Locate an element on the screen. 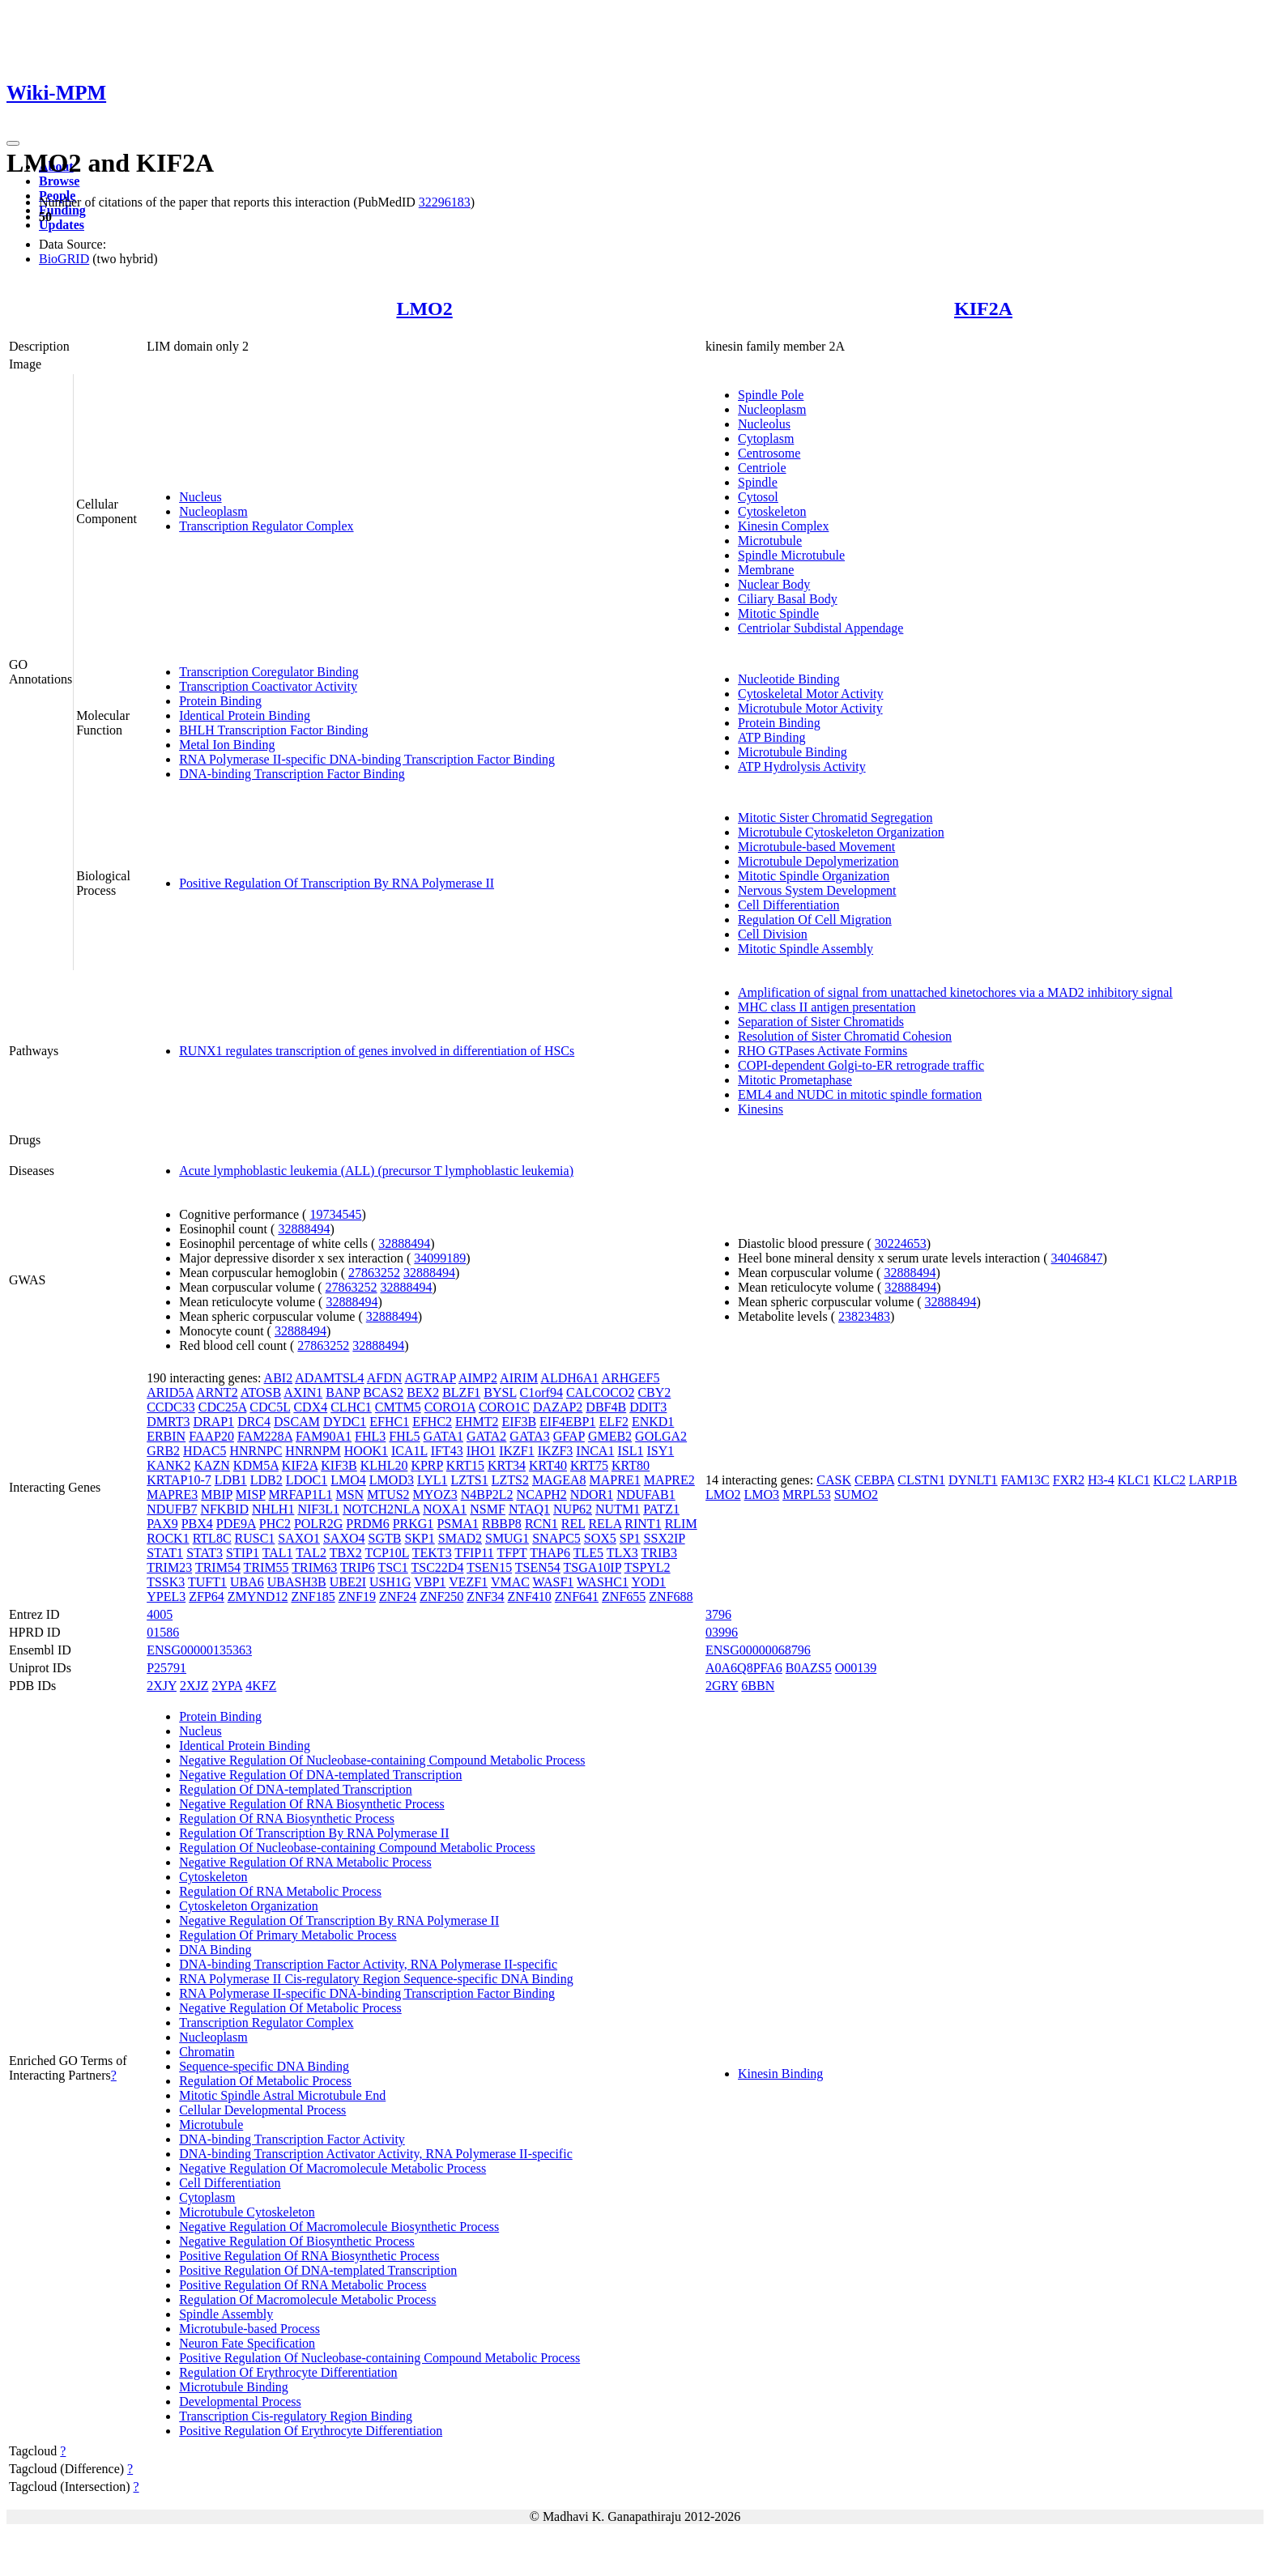  Nucleus is located at coordinates (200, 497).